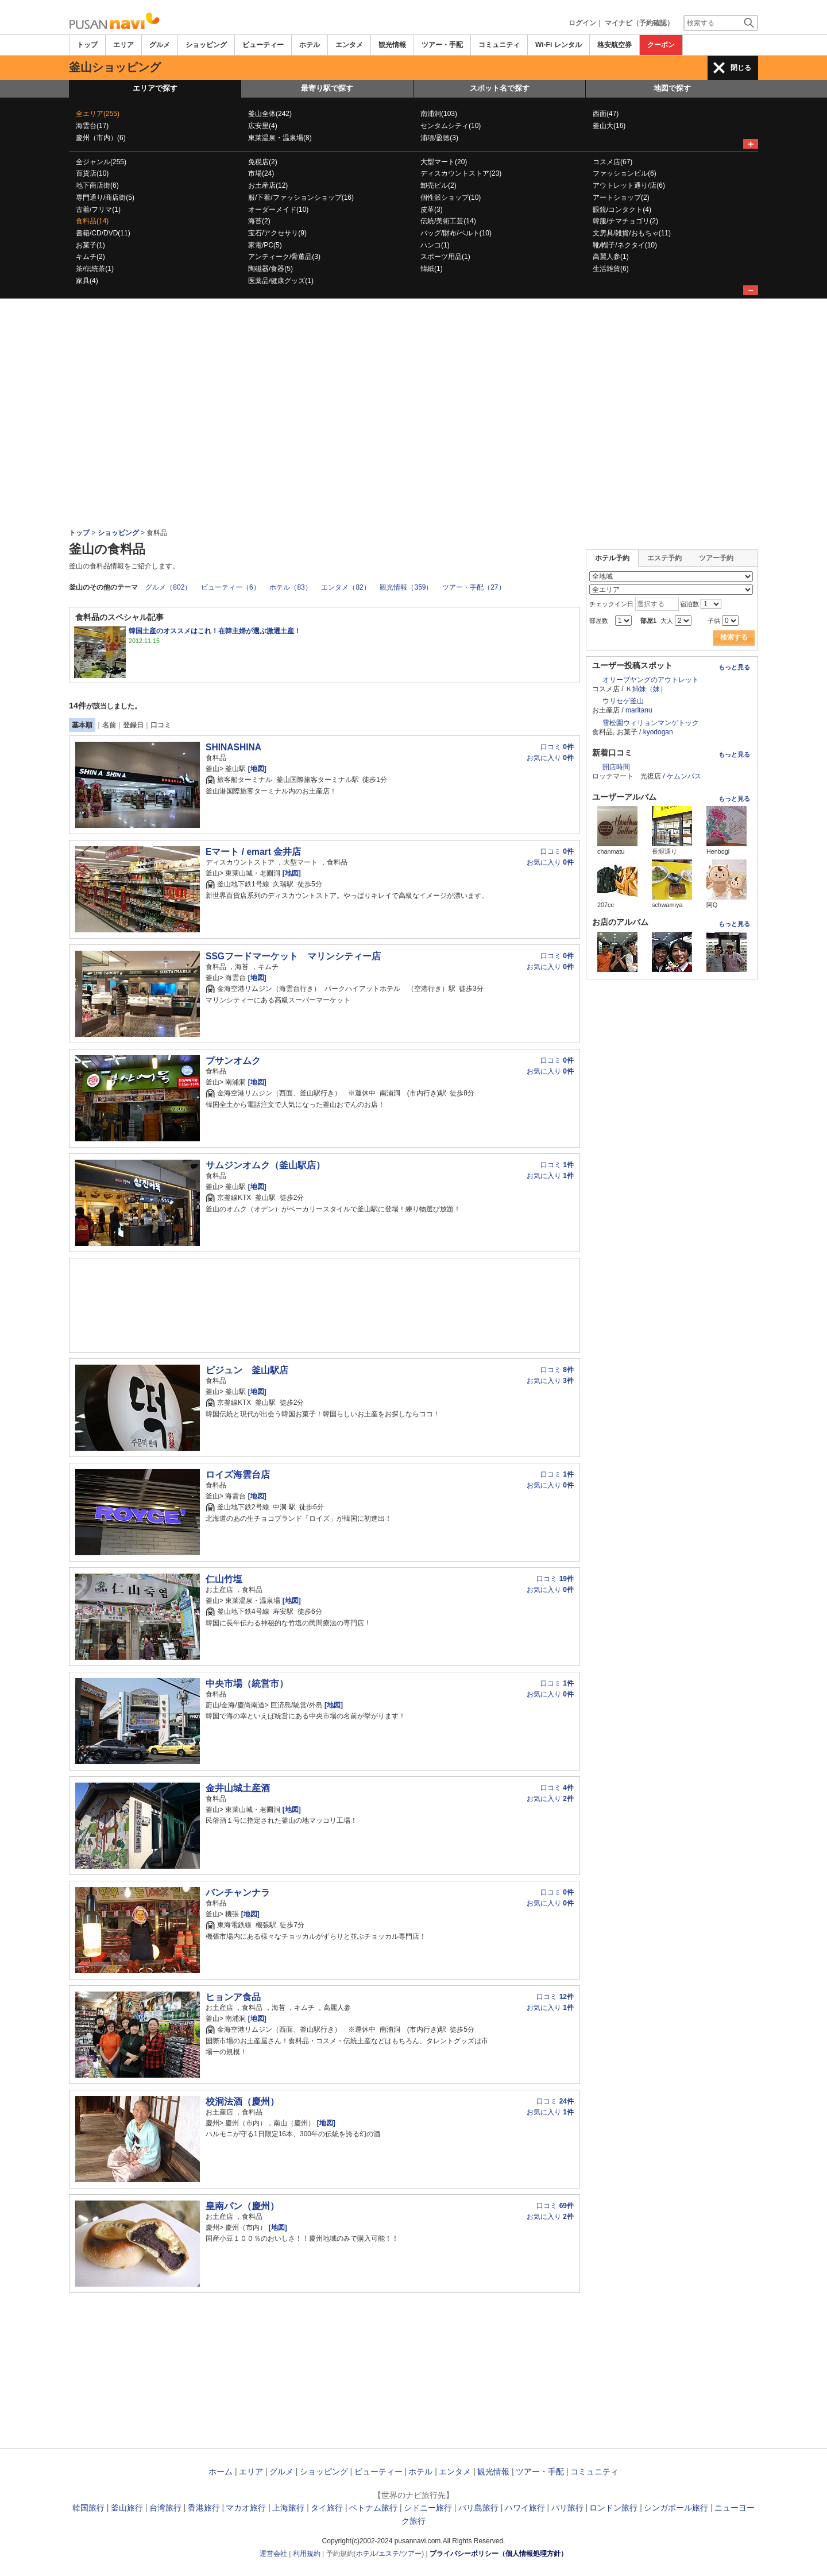 This screenshot has height=2576, width=827. What do you see at coordinates (550, 758) in the screenshot?
I see `お気に入り` at bounding box center [550, 758].